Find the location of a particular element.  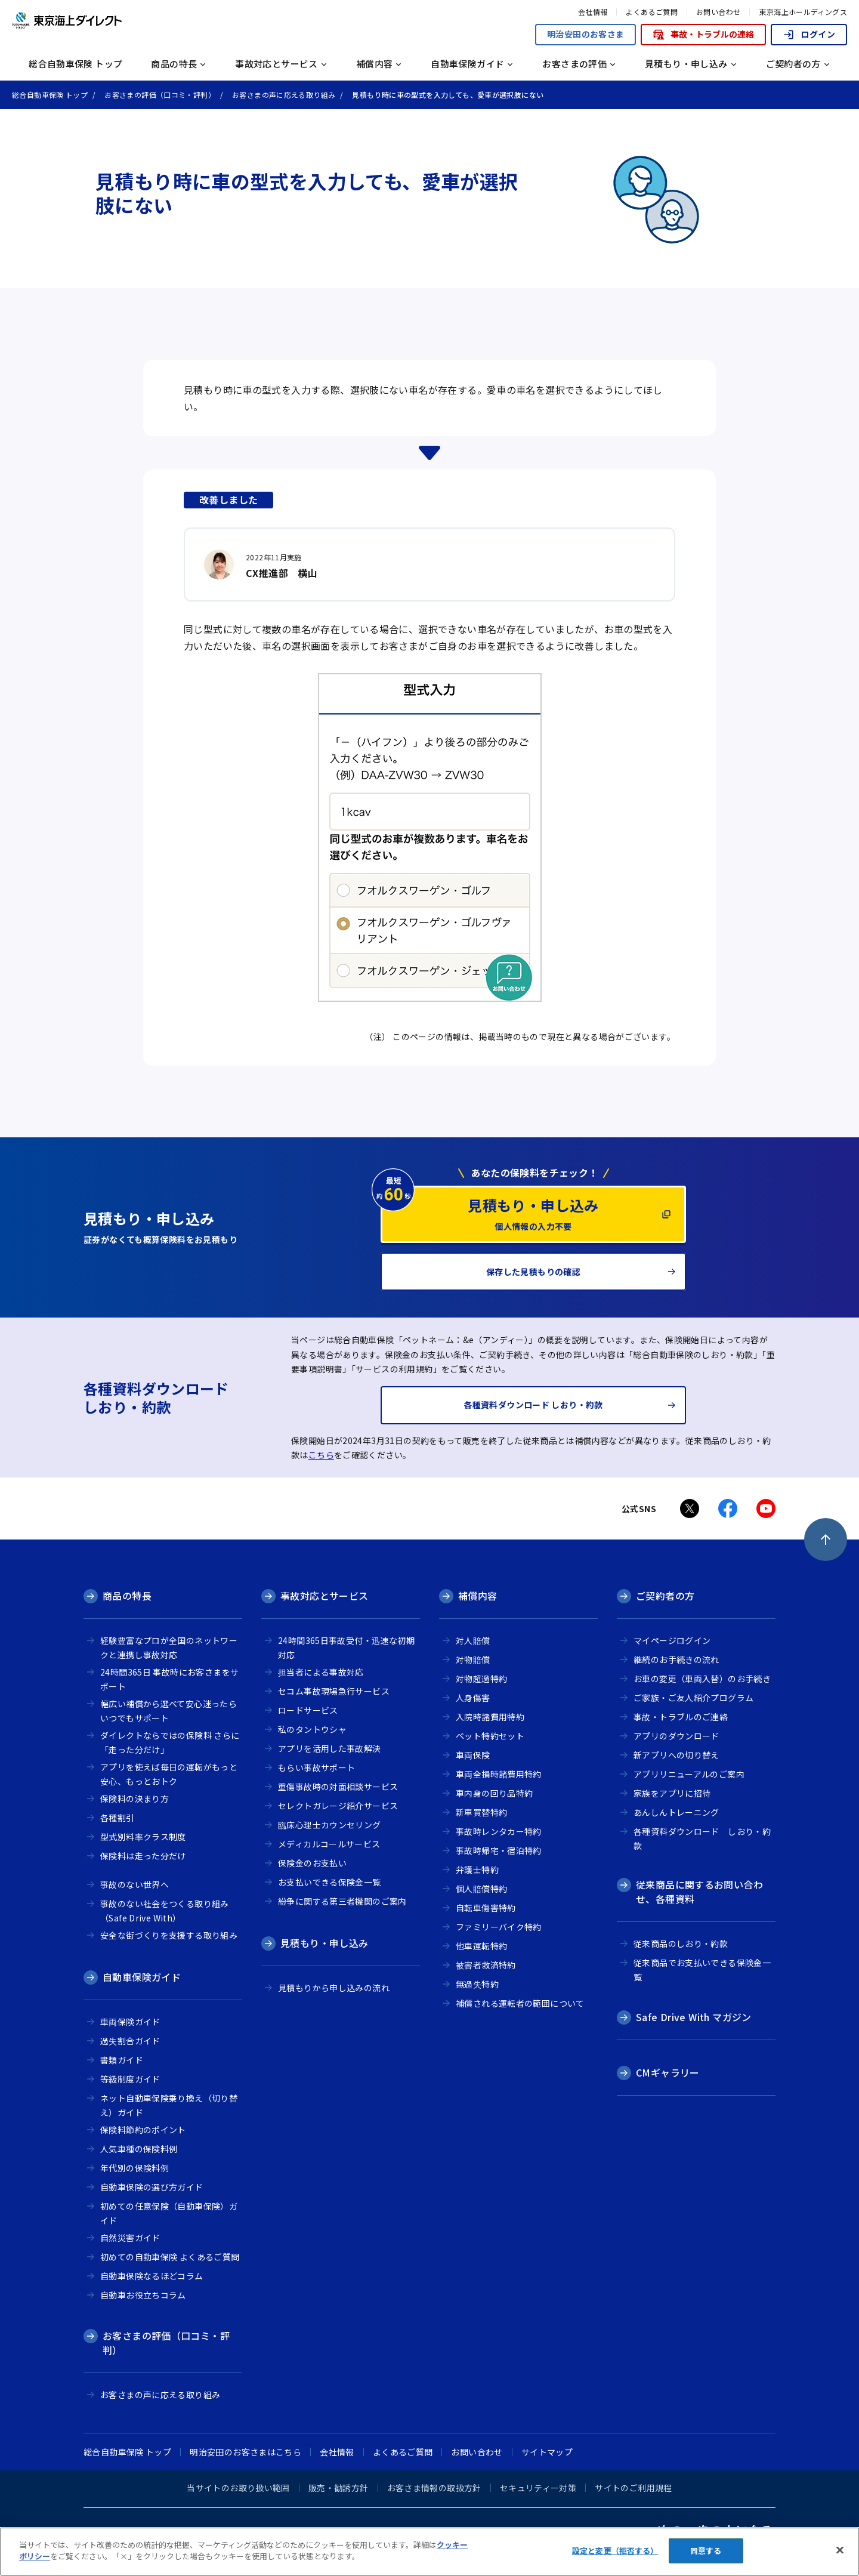

保険料の決まり方 is located at coordinates (134, 1798).